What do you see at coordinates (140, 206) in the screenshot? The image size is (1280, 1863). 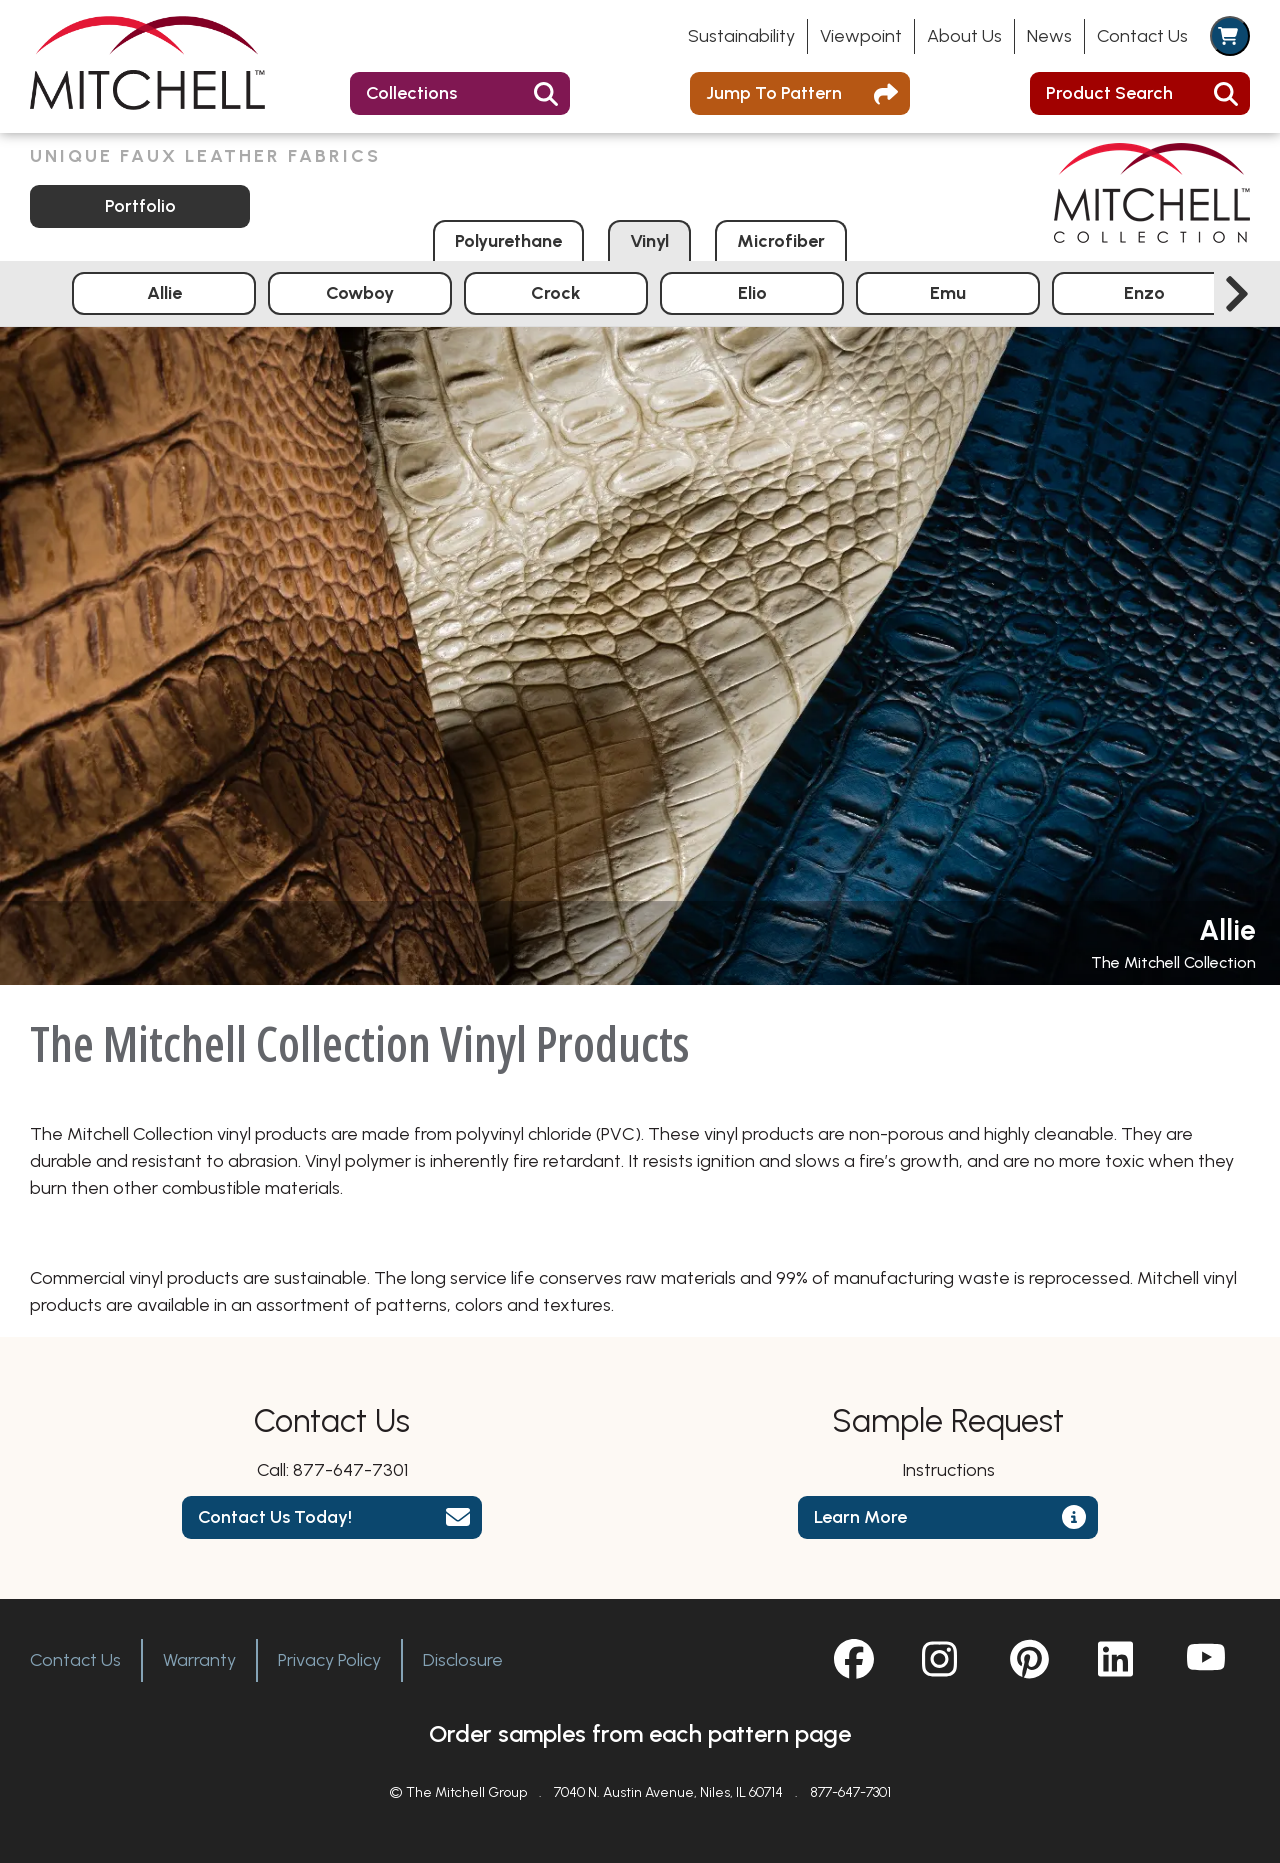 I see `Portfolio` at bounding box center [140, 206].